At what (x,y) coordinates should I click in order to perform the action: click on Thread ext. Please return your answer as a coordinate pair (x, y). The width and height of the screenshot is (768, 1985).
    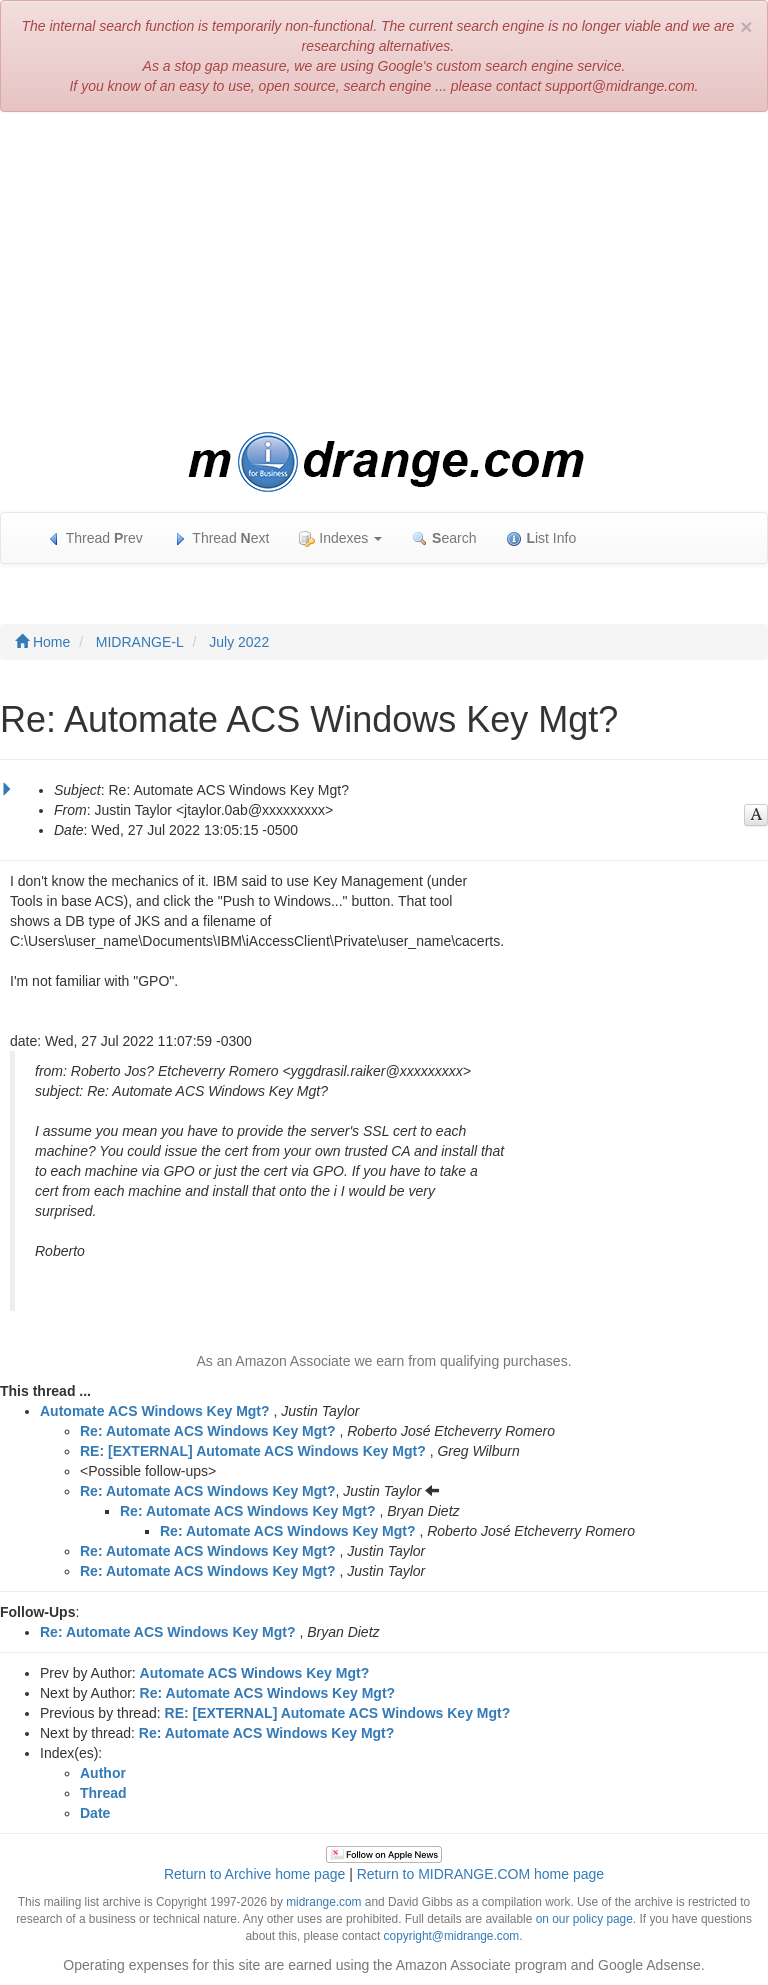
    Looking at the image, I should click on (221, 538).